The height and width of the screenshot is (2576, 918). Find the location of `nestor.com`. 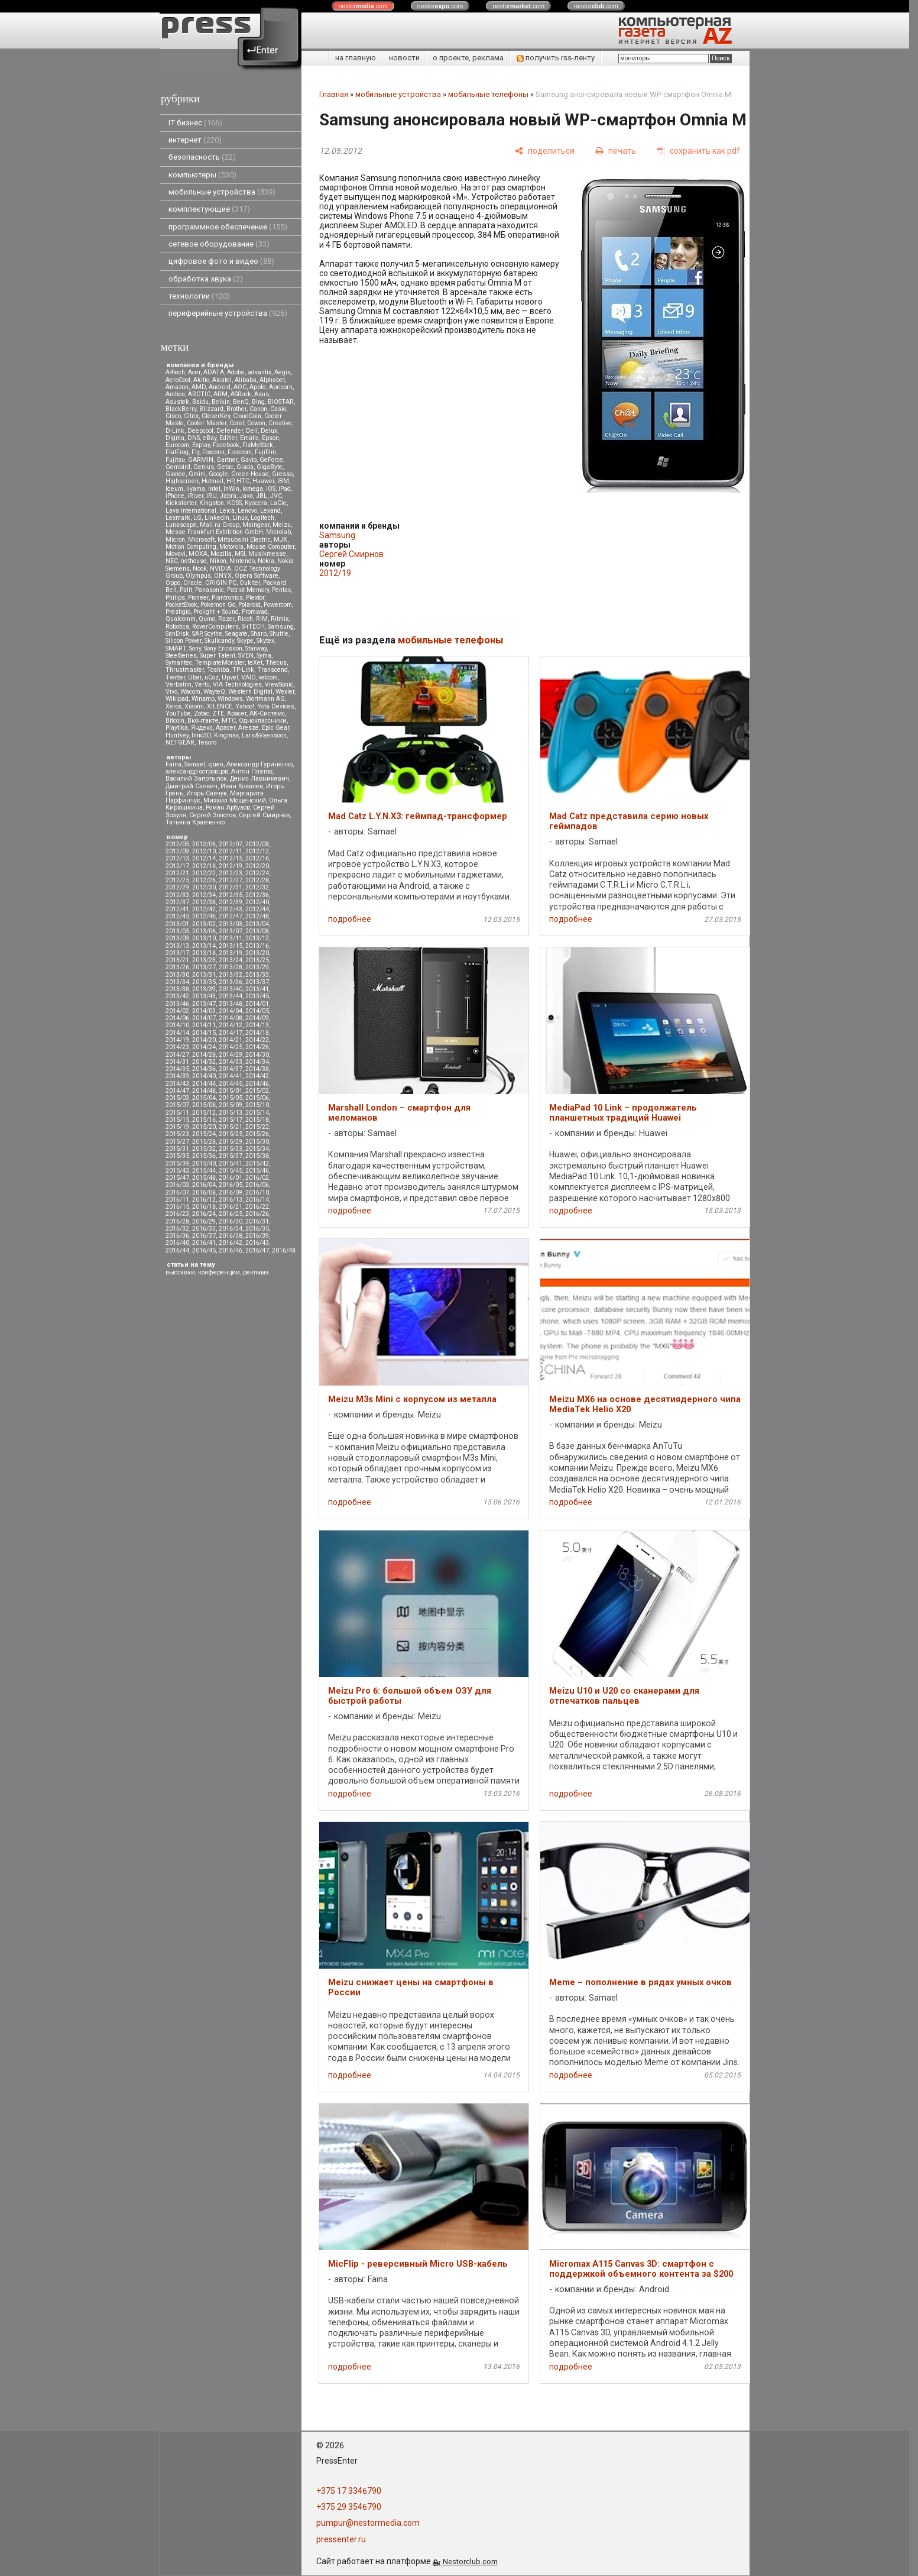

nestor.com is located at coordinates (363, 5).